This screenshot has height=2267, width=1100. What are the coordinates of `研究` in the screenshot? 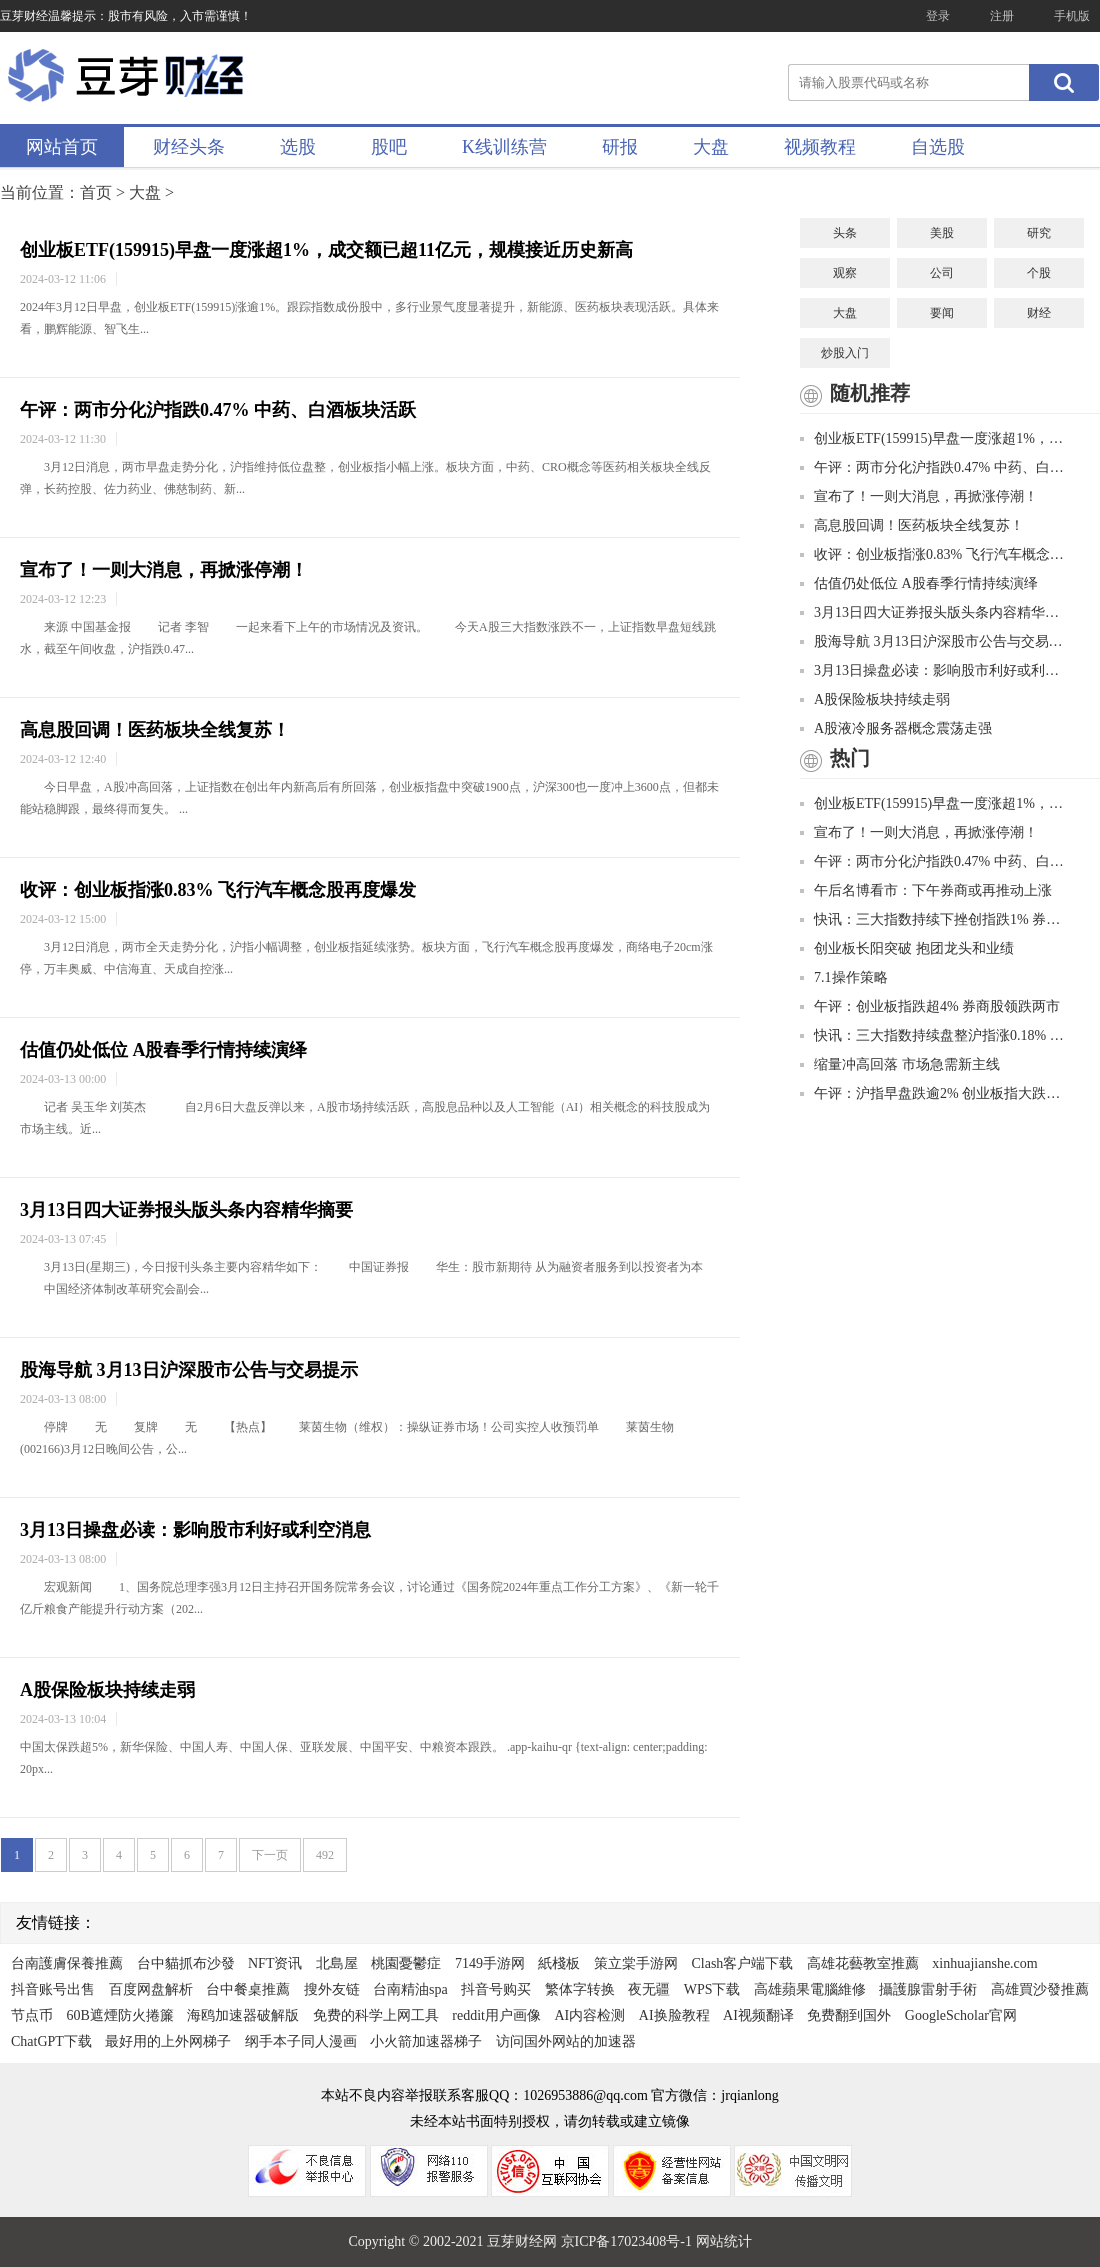 It's located at (1039, 233).